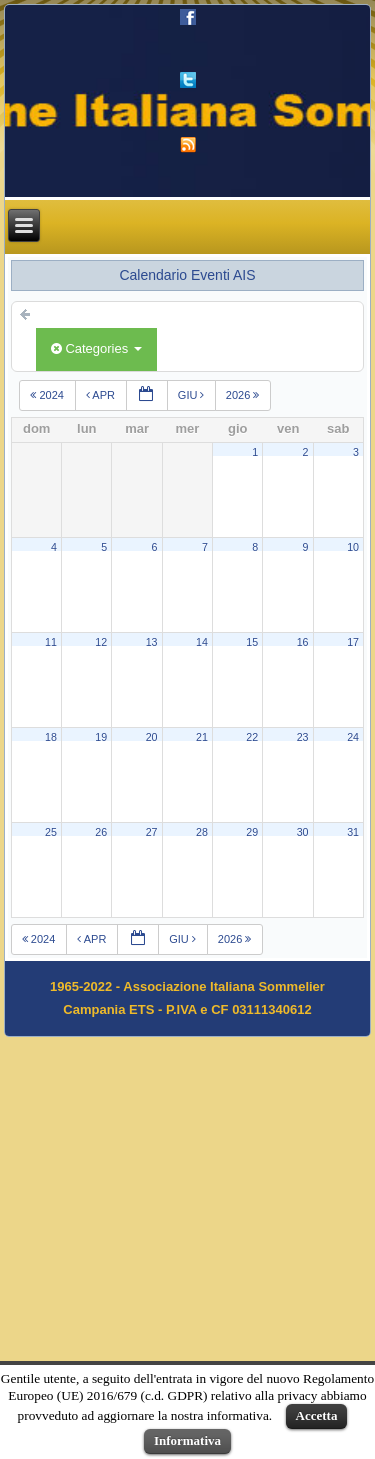 The width and height of the screenshot is (375, 1459). I want to click on 22, so click(252, 737).